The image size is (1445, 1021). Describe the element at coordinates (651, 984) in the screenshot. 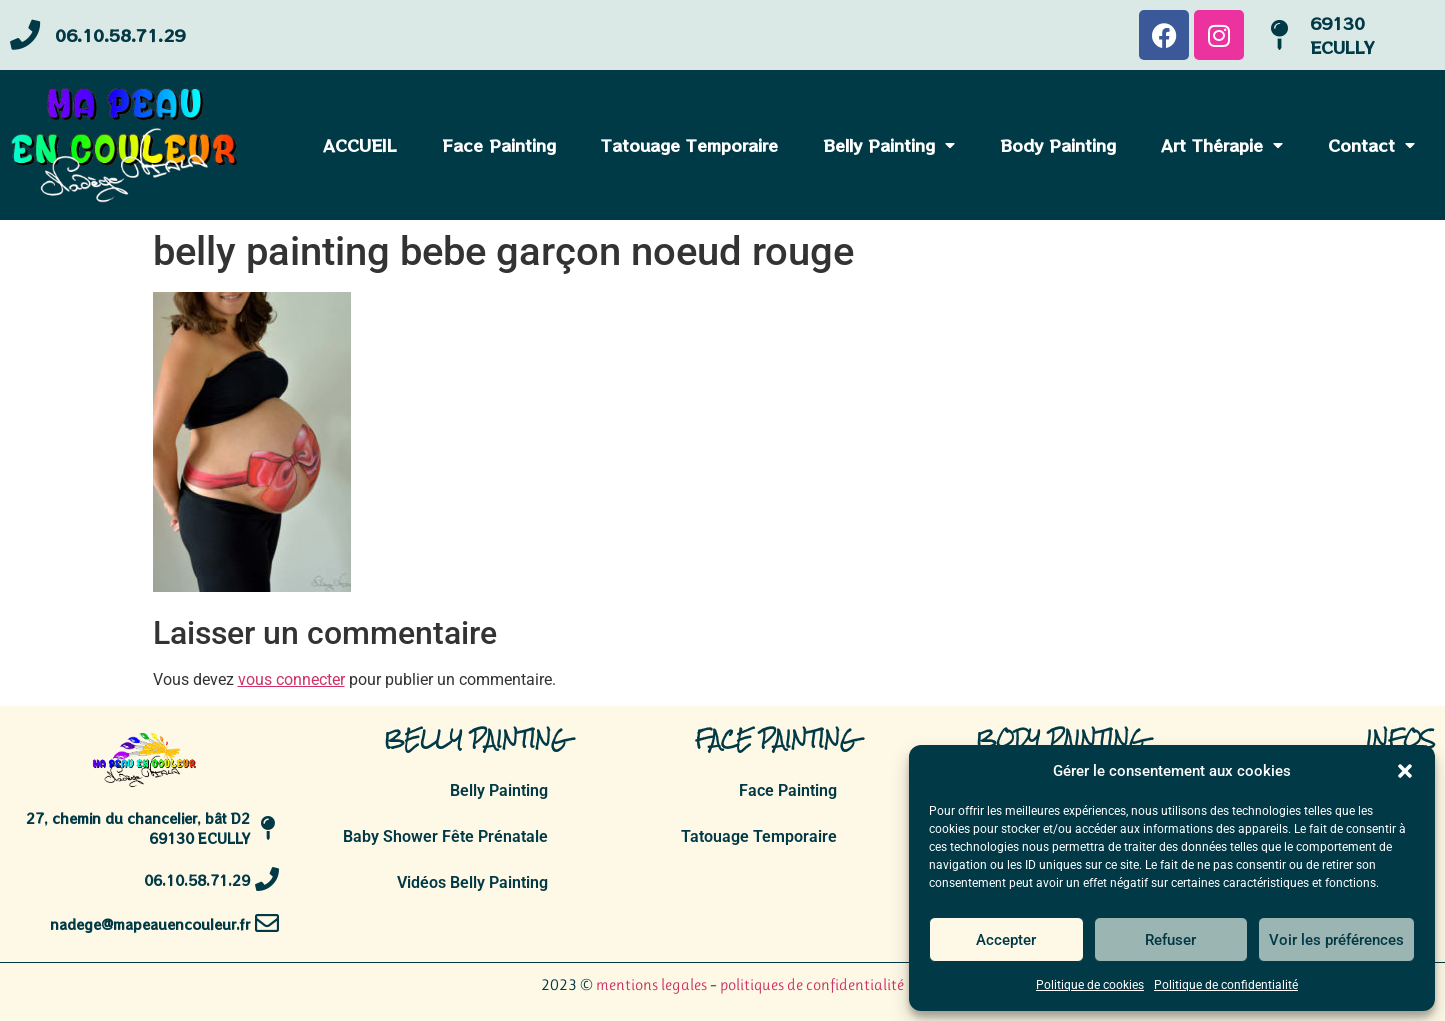

I see `mentions legales` at that location.